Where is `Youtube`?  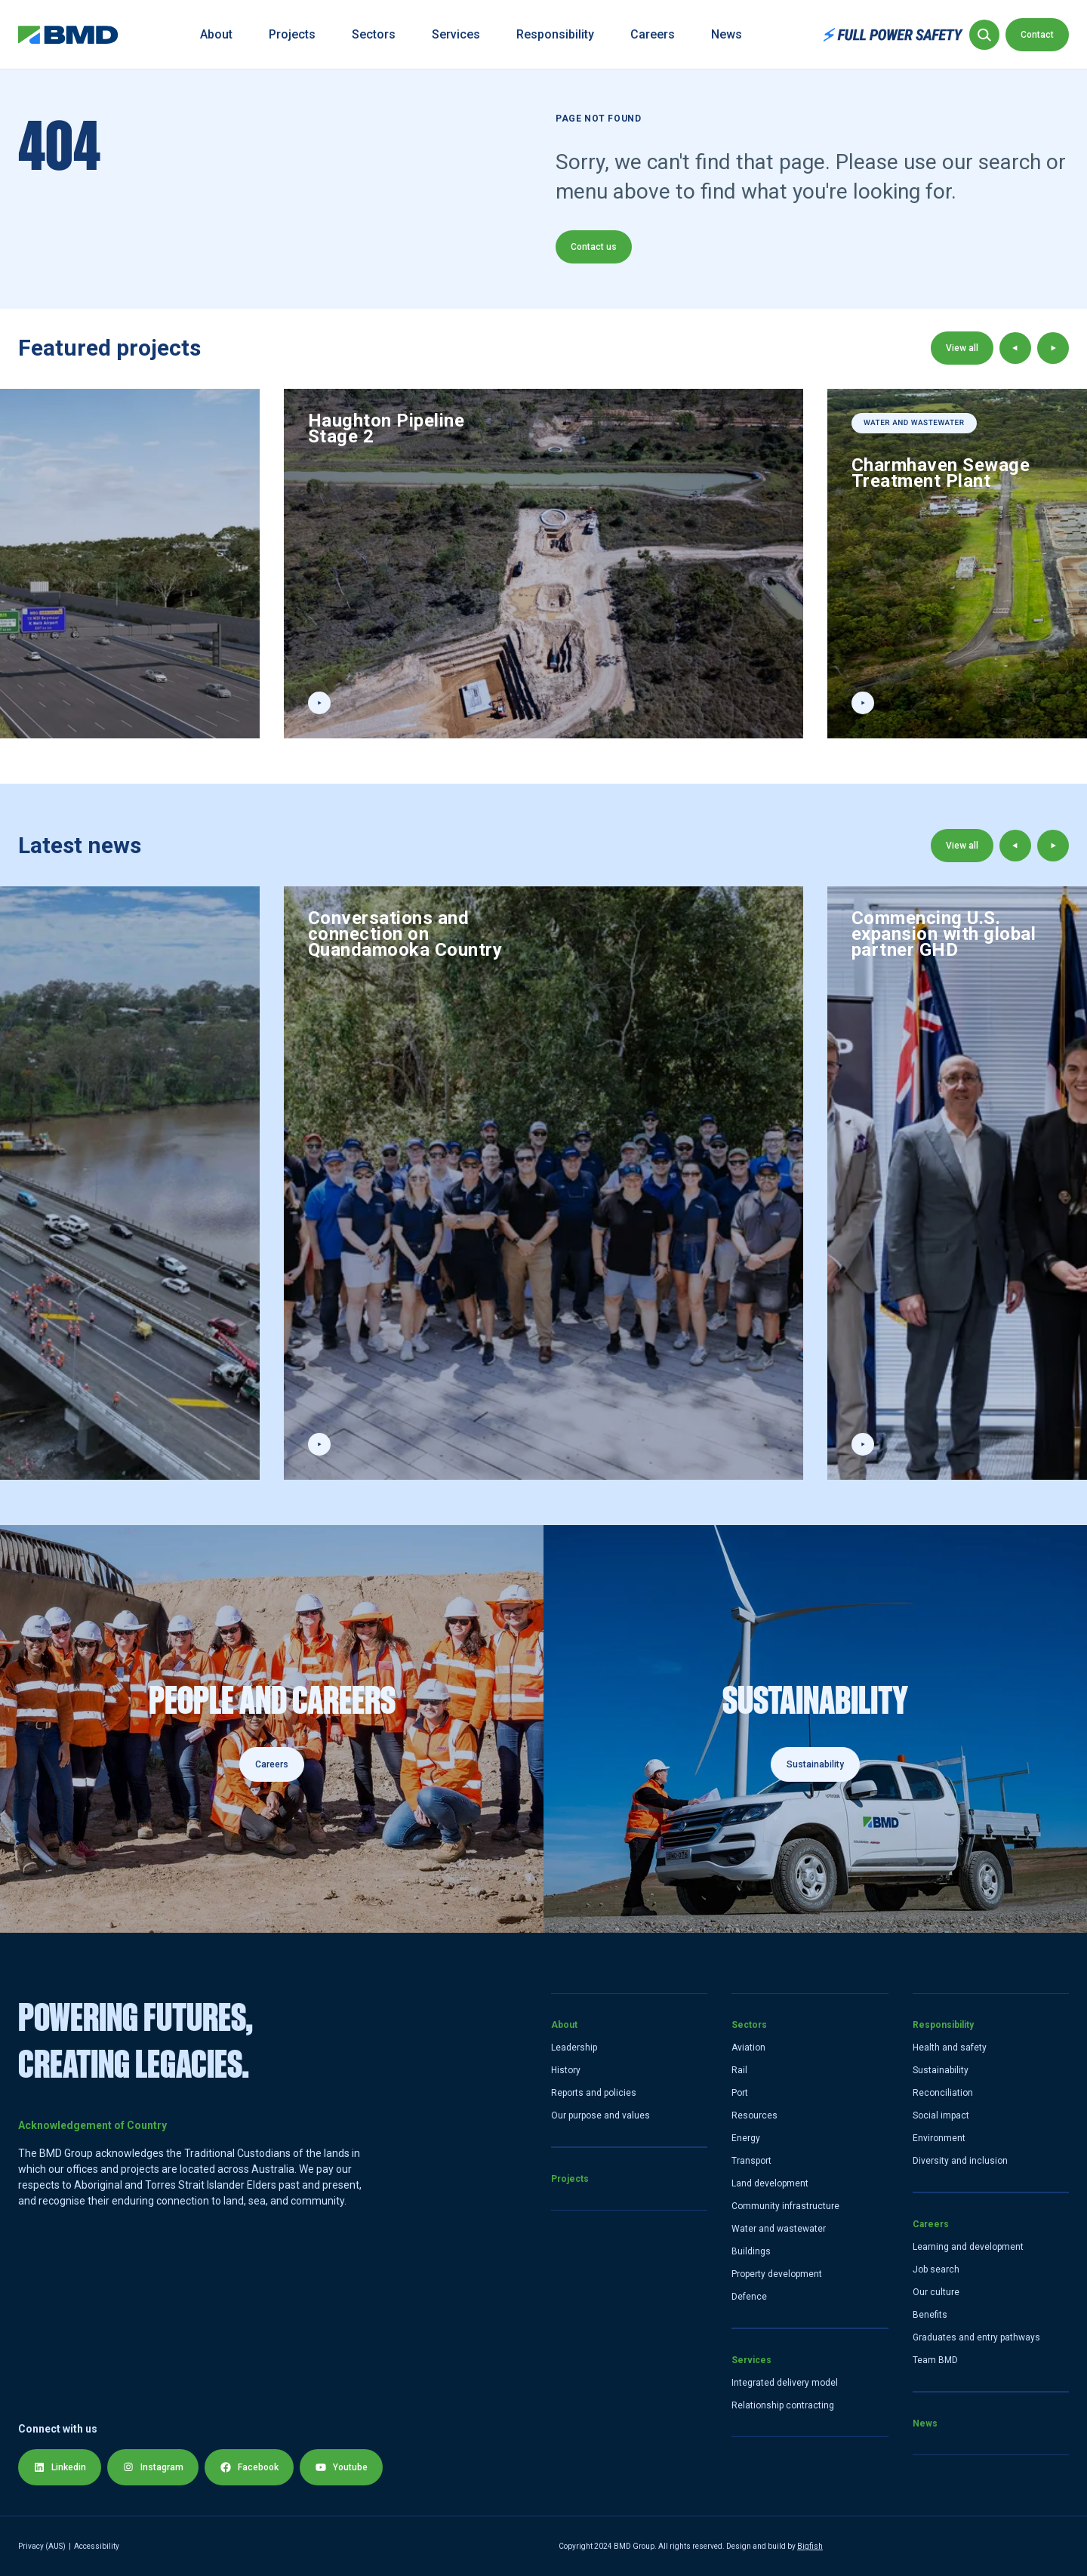
Youtube is located at coordinates (341, 2467).